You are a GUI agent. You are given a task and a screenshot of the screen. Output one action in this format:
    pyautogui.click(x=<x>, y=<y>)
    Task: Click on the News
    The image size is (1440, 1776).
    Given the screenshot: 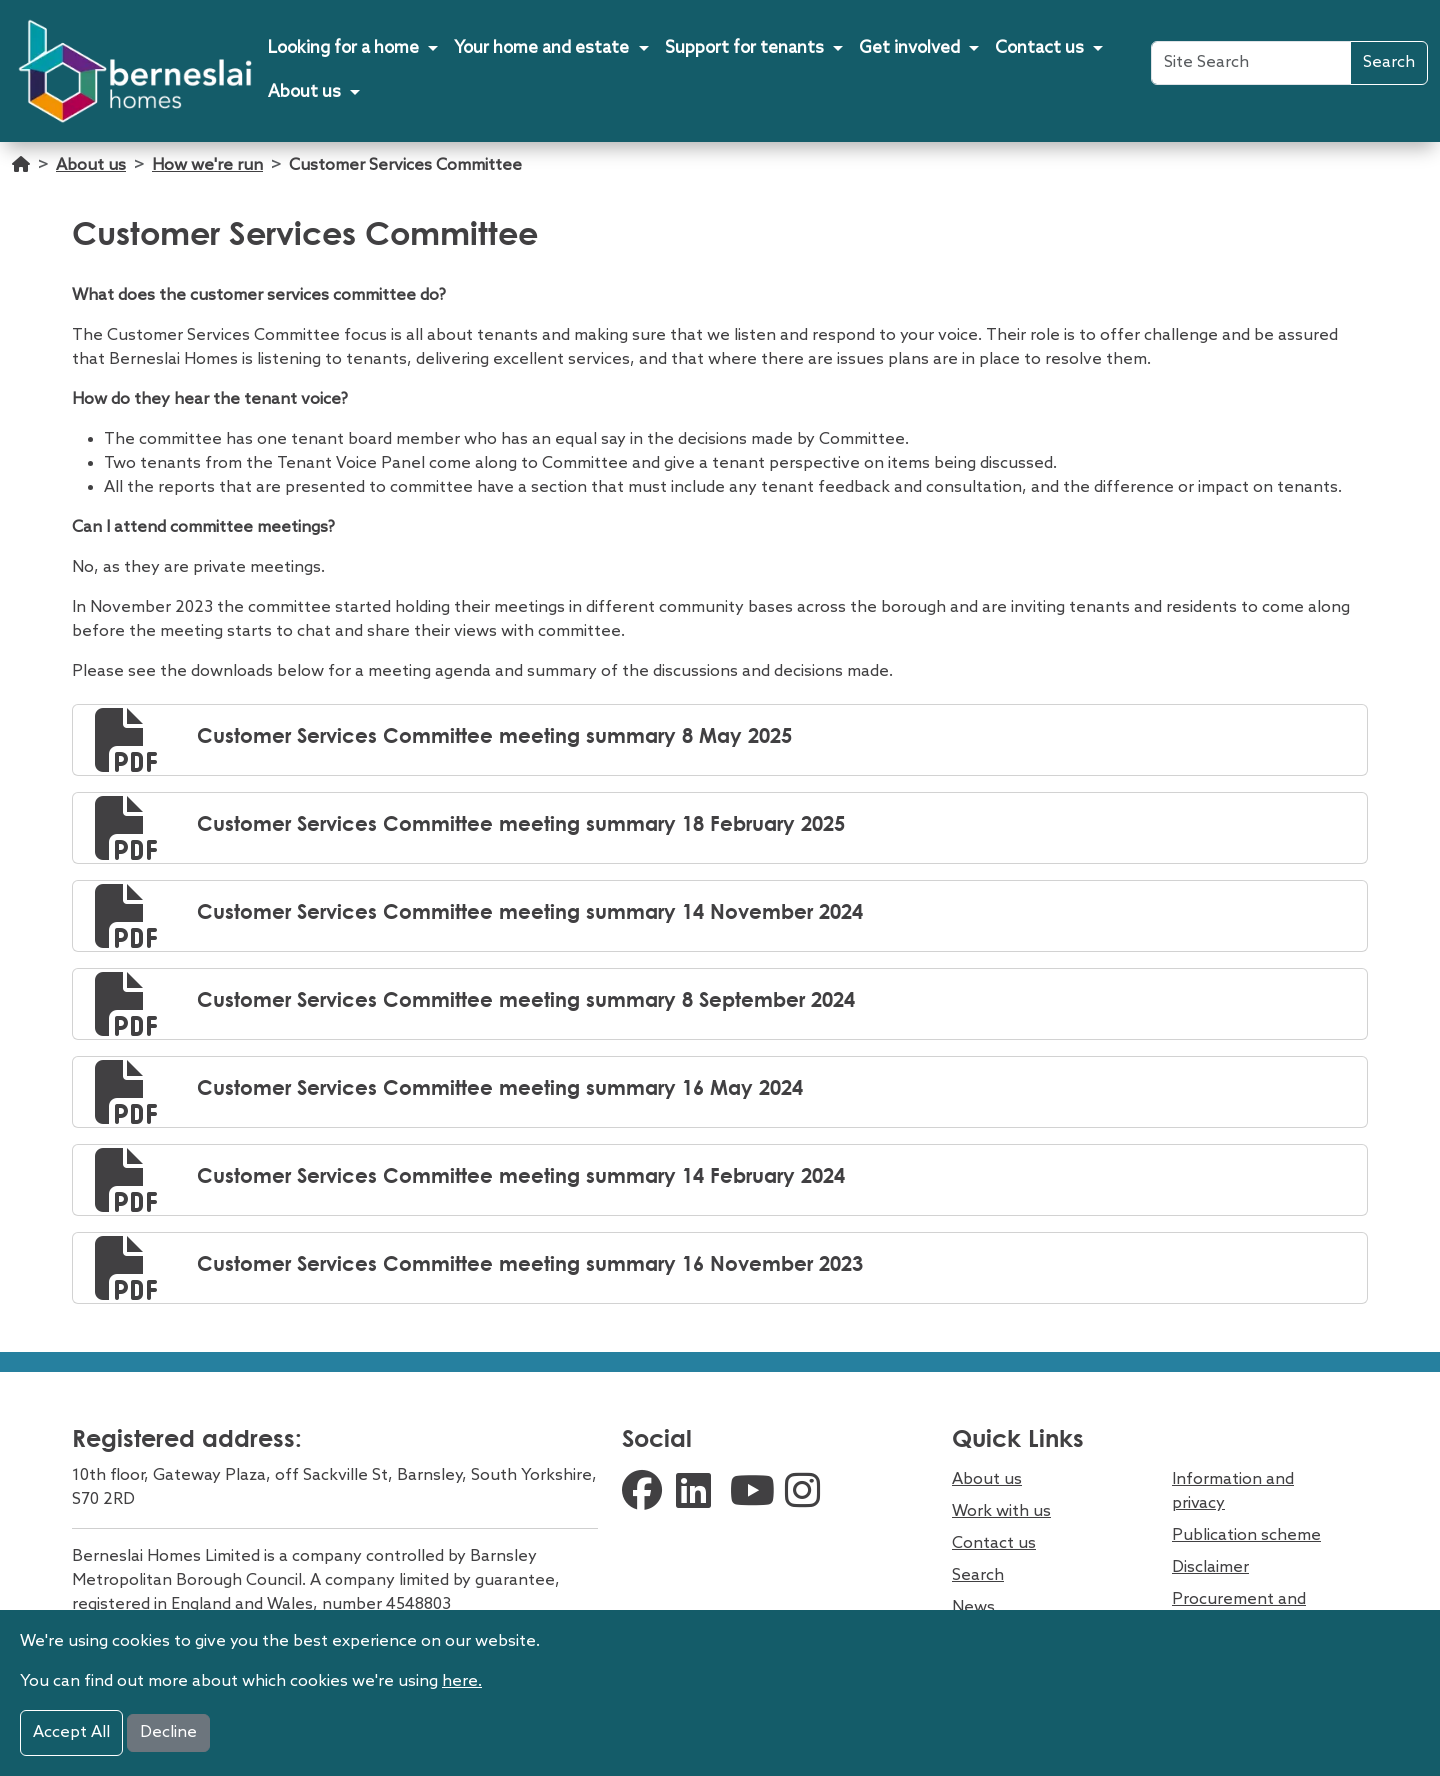 What is the action you would take?
    pyautogui.click(x=973, y=1607)
    